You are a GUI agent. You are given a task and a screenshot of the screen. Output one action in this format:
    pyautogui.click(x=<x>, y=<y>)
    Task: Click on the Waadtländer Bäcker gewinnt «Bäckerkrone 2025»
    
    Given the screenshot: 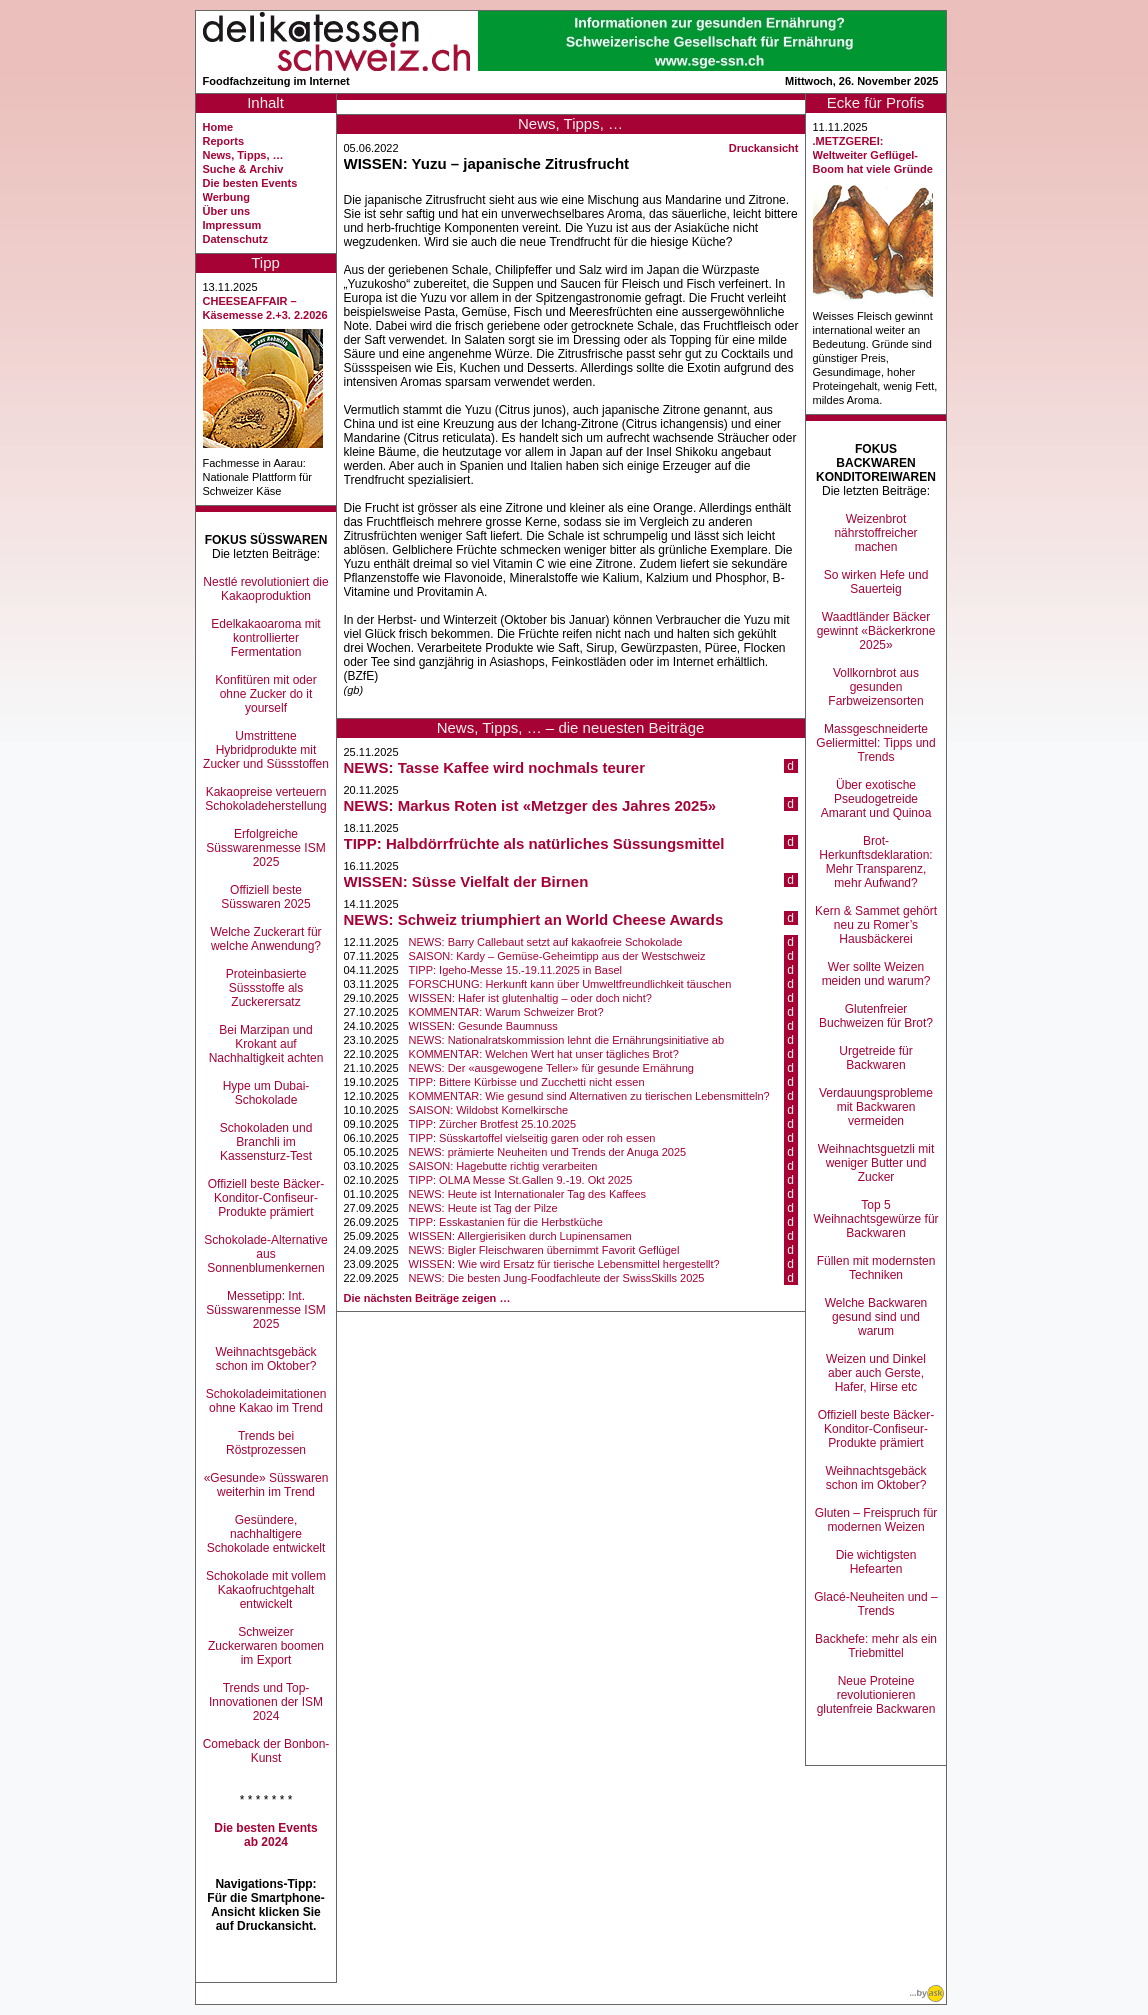 What is the action you would take?
    pyautogui.click(x=876, y=631)
    